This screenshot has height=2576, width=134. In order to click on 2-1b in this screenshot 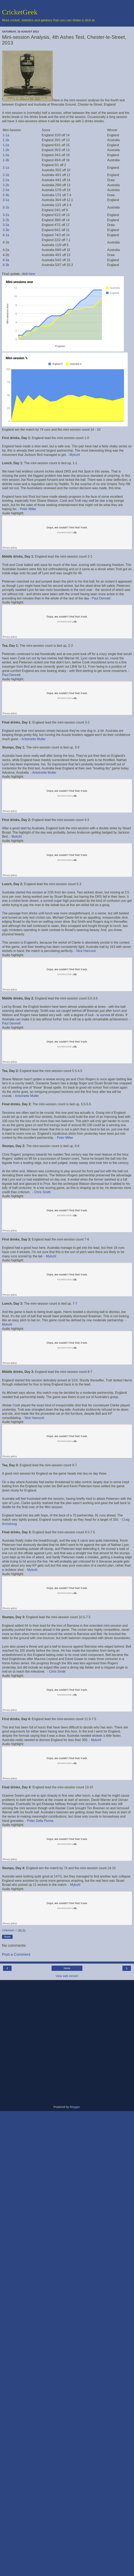, I will do `click(6, 175)`.